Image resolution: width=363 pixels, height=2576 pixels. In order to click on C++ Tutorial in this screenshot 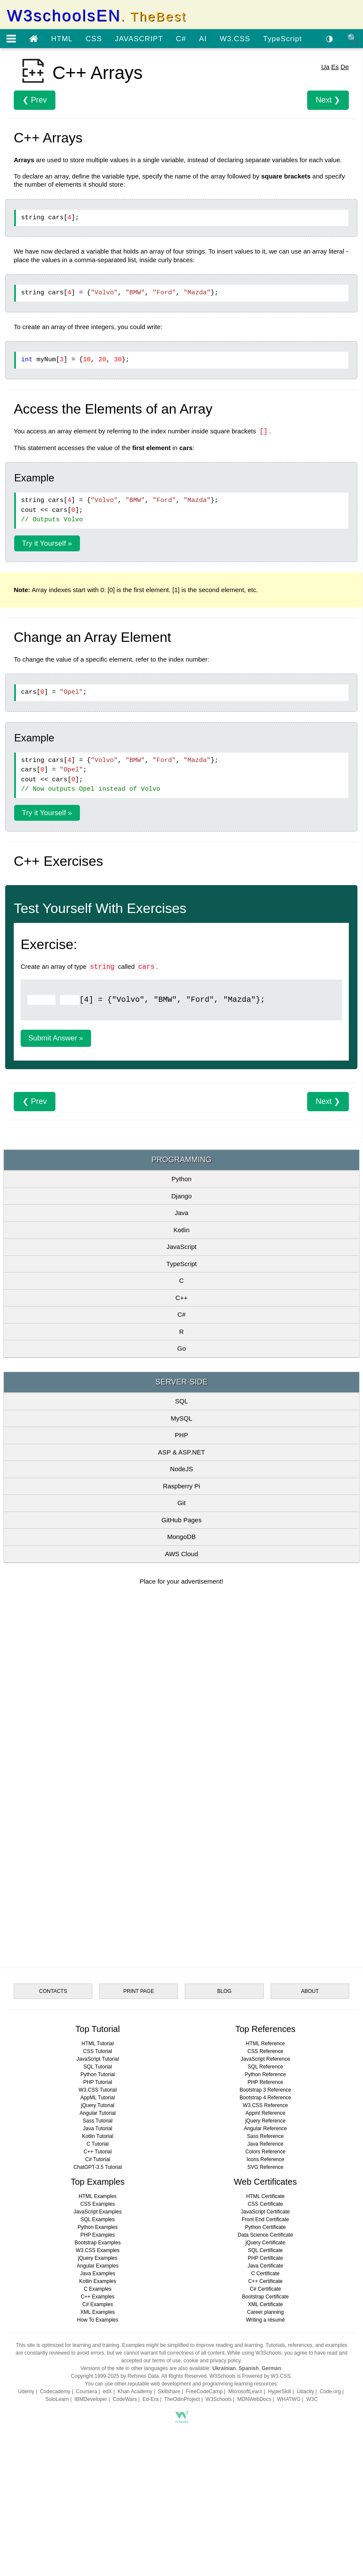, I will do `click(98, 2152)`.